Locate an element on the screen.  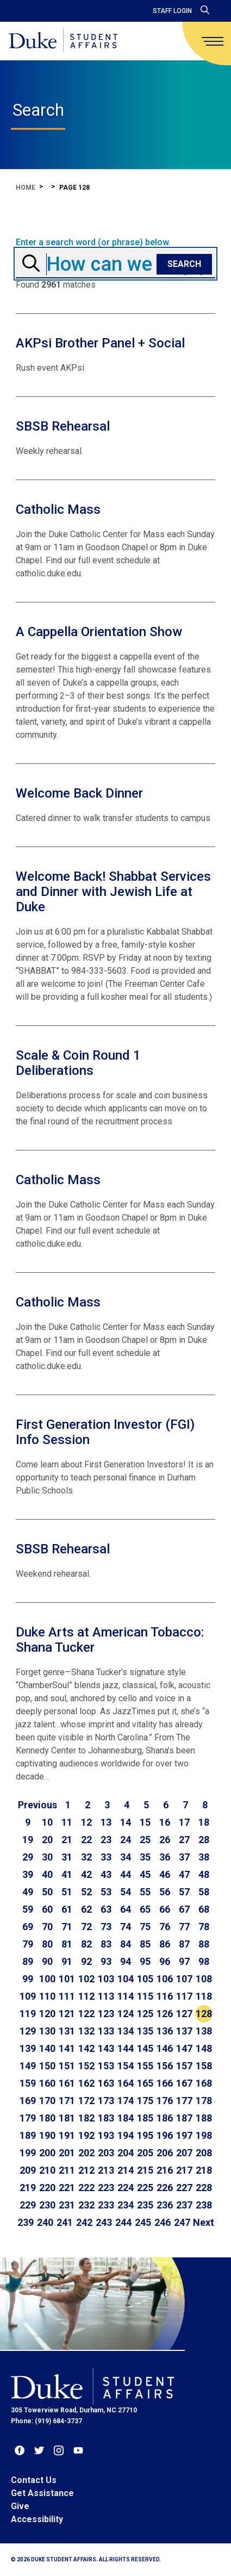
173 is located at coordinates (106, 2100).